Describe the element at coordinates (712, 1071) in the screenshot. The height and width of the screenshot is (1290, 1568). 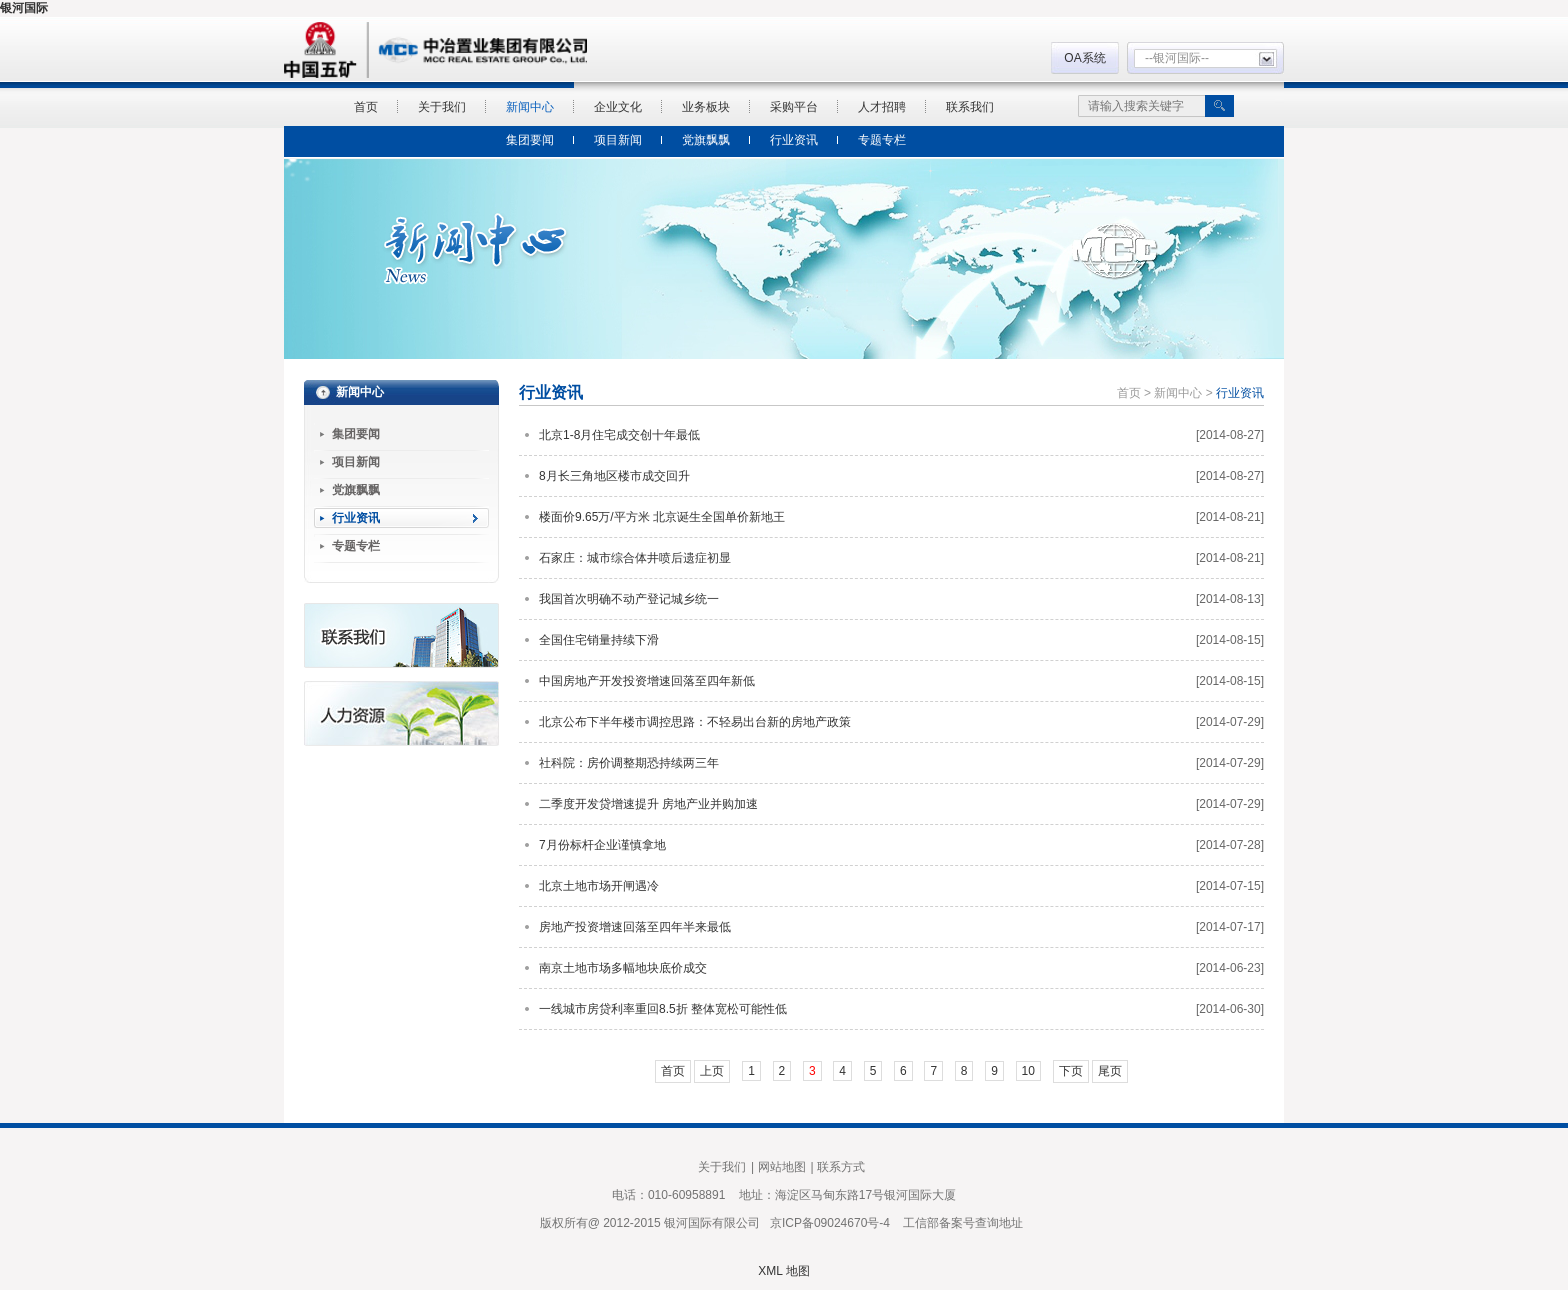
I see `上页` at that location.